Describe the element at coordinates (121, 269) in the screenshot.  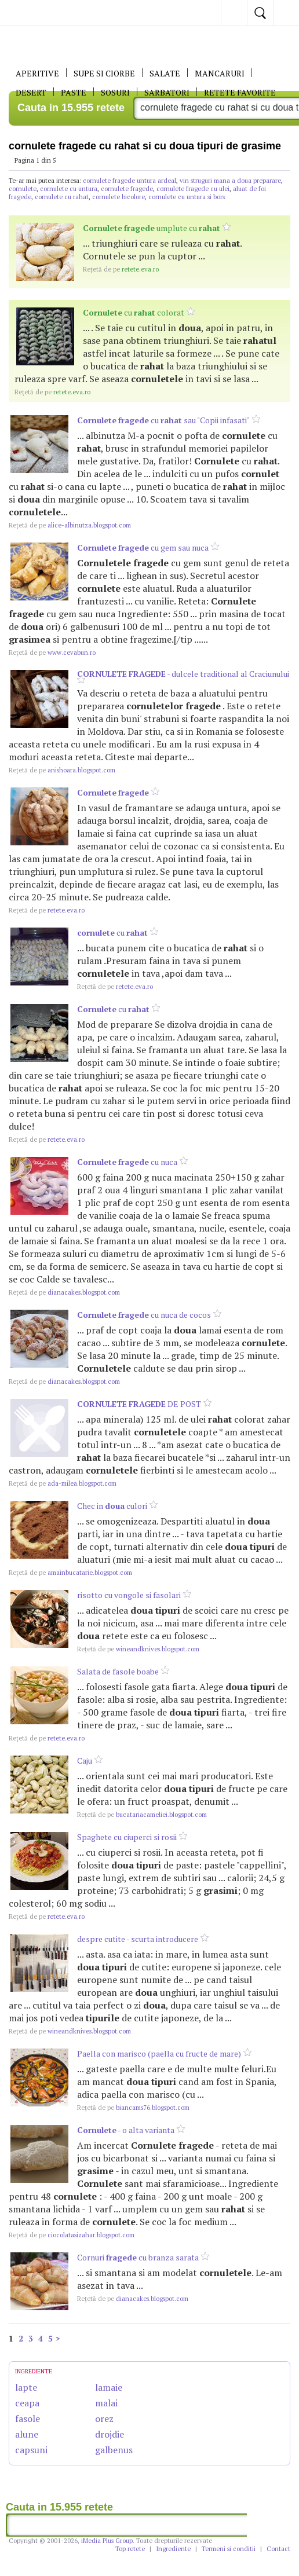
I see `retete.eva.ro` at that location.